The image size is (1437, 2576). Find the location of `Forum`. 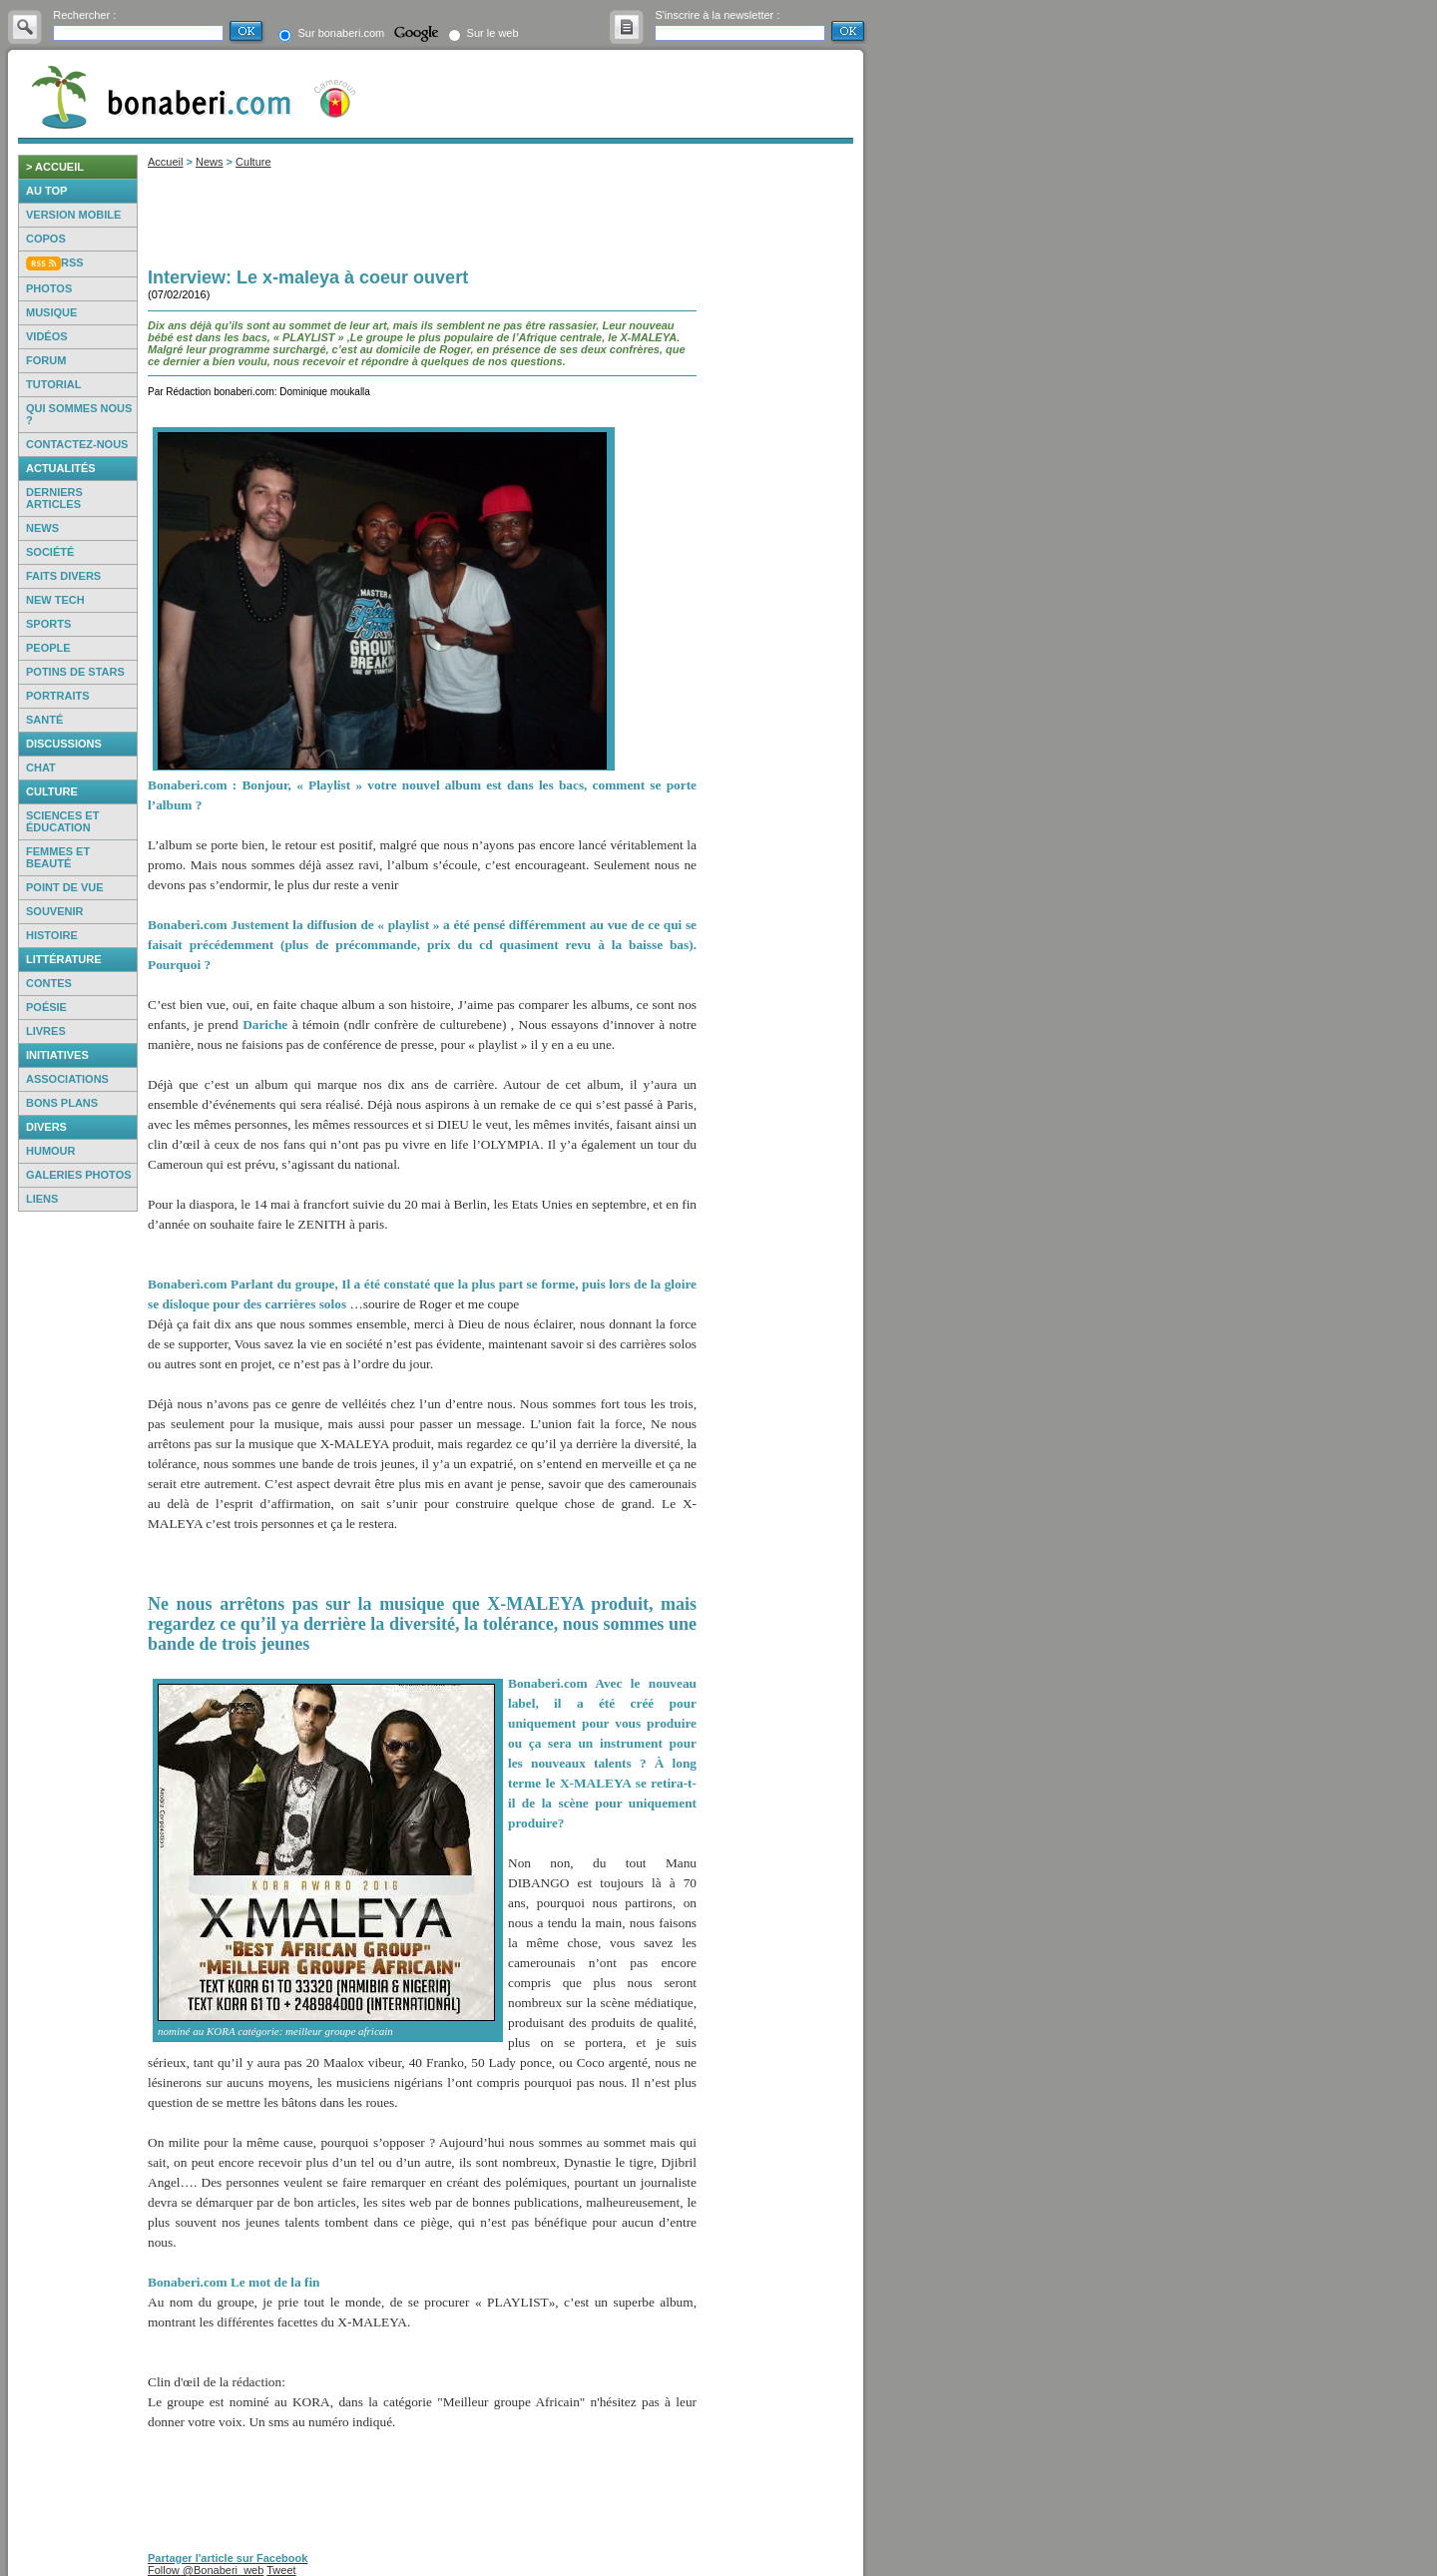

Forum is located at coordinates (46, 360).